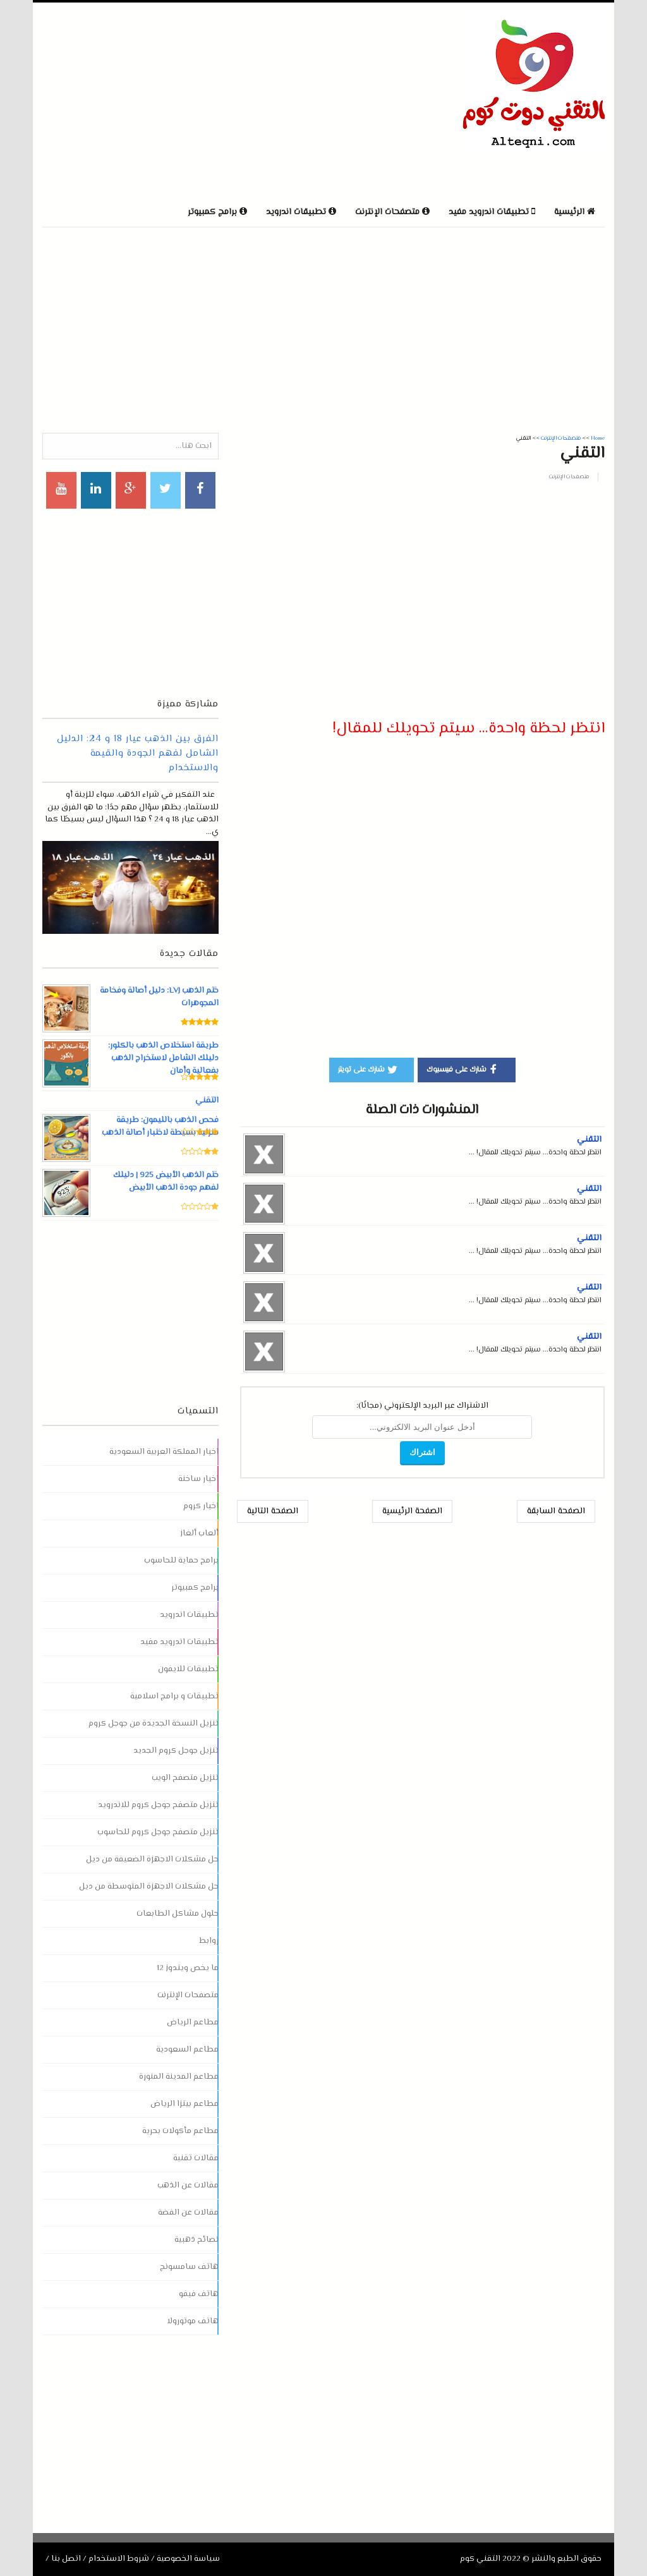 The height and width of the screenshot is (2576, 647). Describe the element at coordinates (184, 2104) in the screenshot. I see `مطاعم بيتزا الرياض` at that location.